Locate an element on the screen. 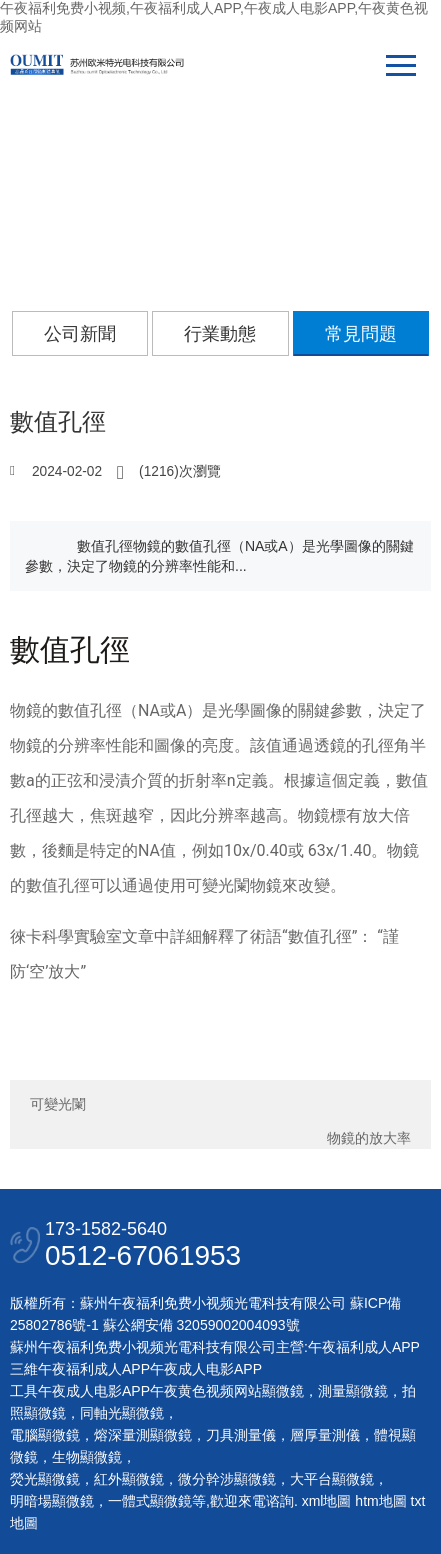  刀具測量儀 is located at coordinates (241, 1435).